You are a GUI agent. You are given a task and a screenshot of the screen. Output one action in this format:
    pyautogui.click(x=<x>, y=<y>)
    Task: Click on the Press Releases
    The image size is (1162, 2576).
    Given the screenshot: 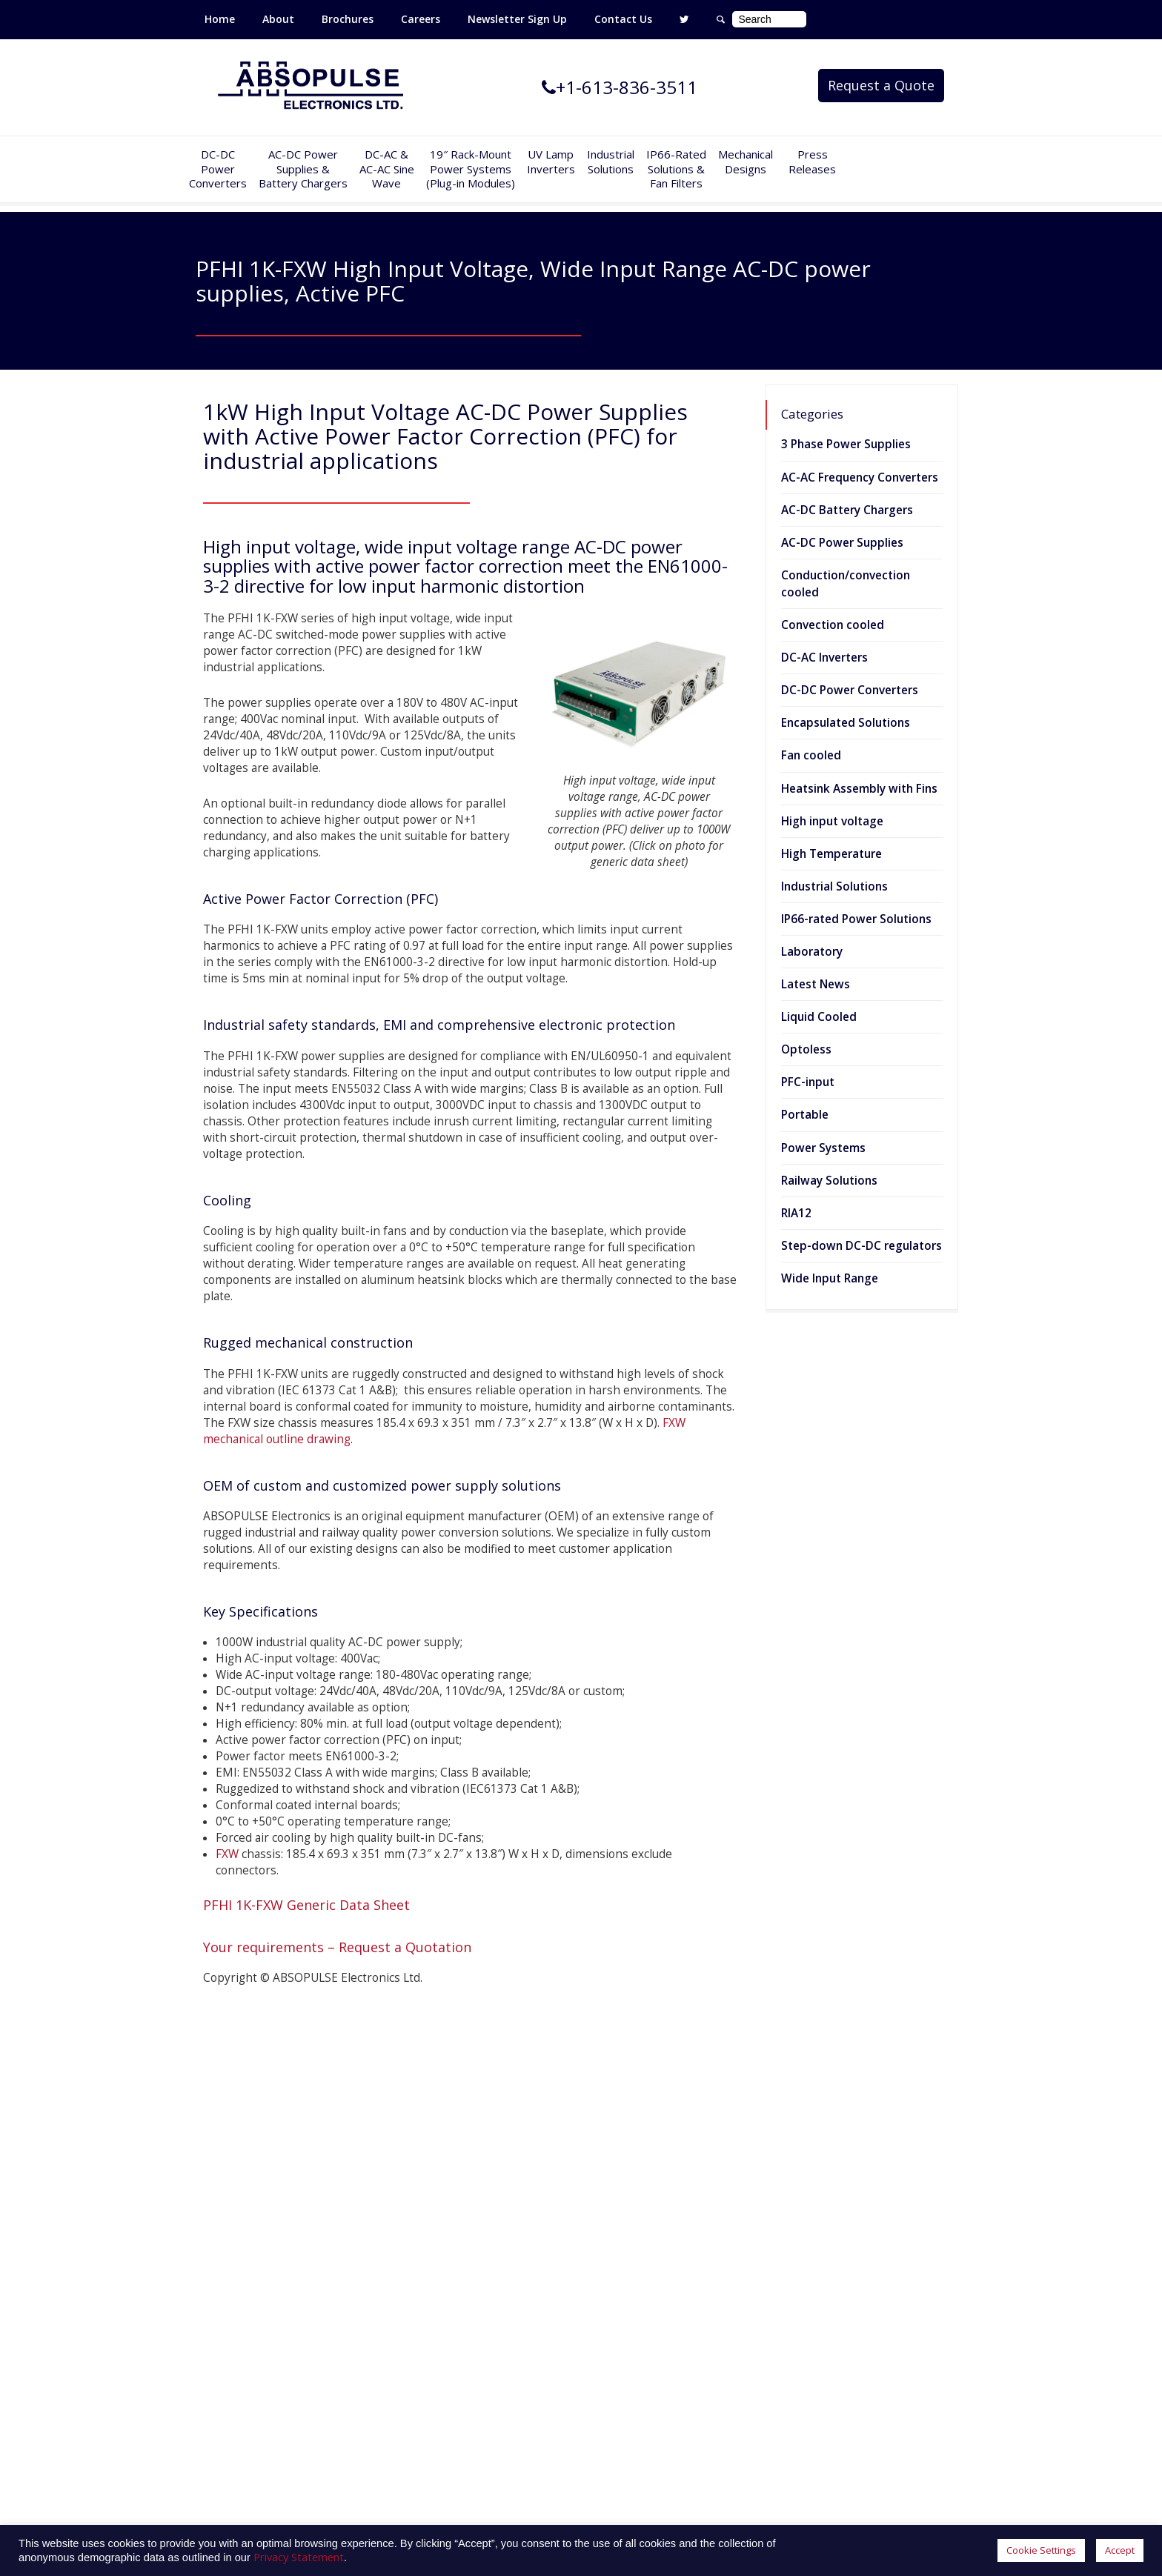 What is the action you would take?
    pyautogui.click(x=812, y=161)
    